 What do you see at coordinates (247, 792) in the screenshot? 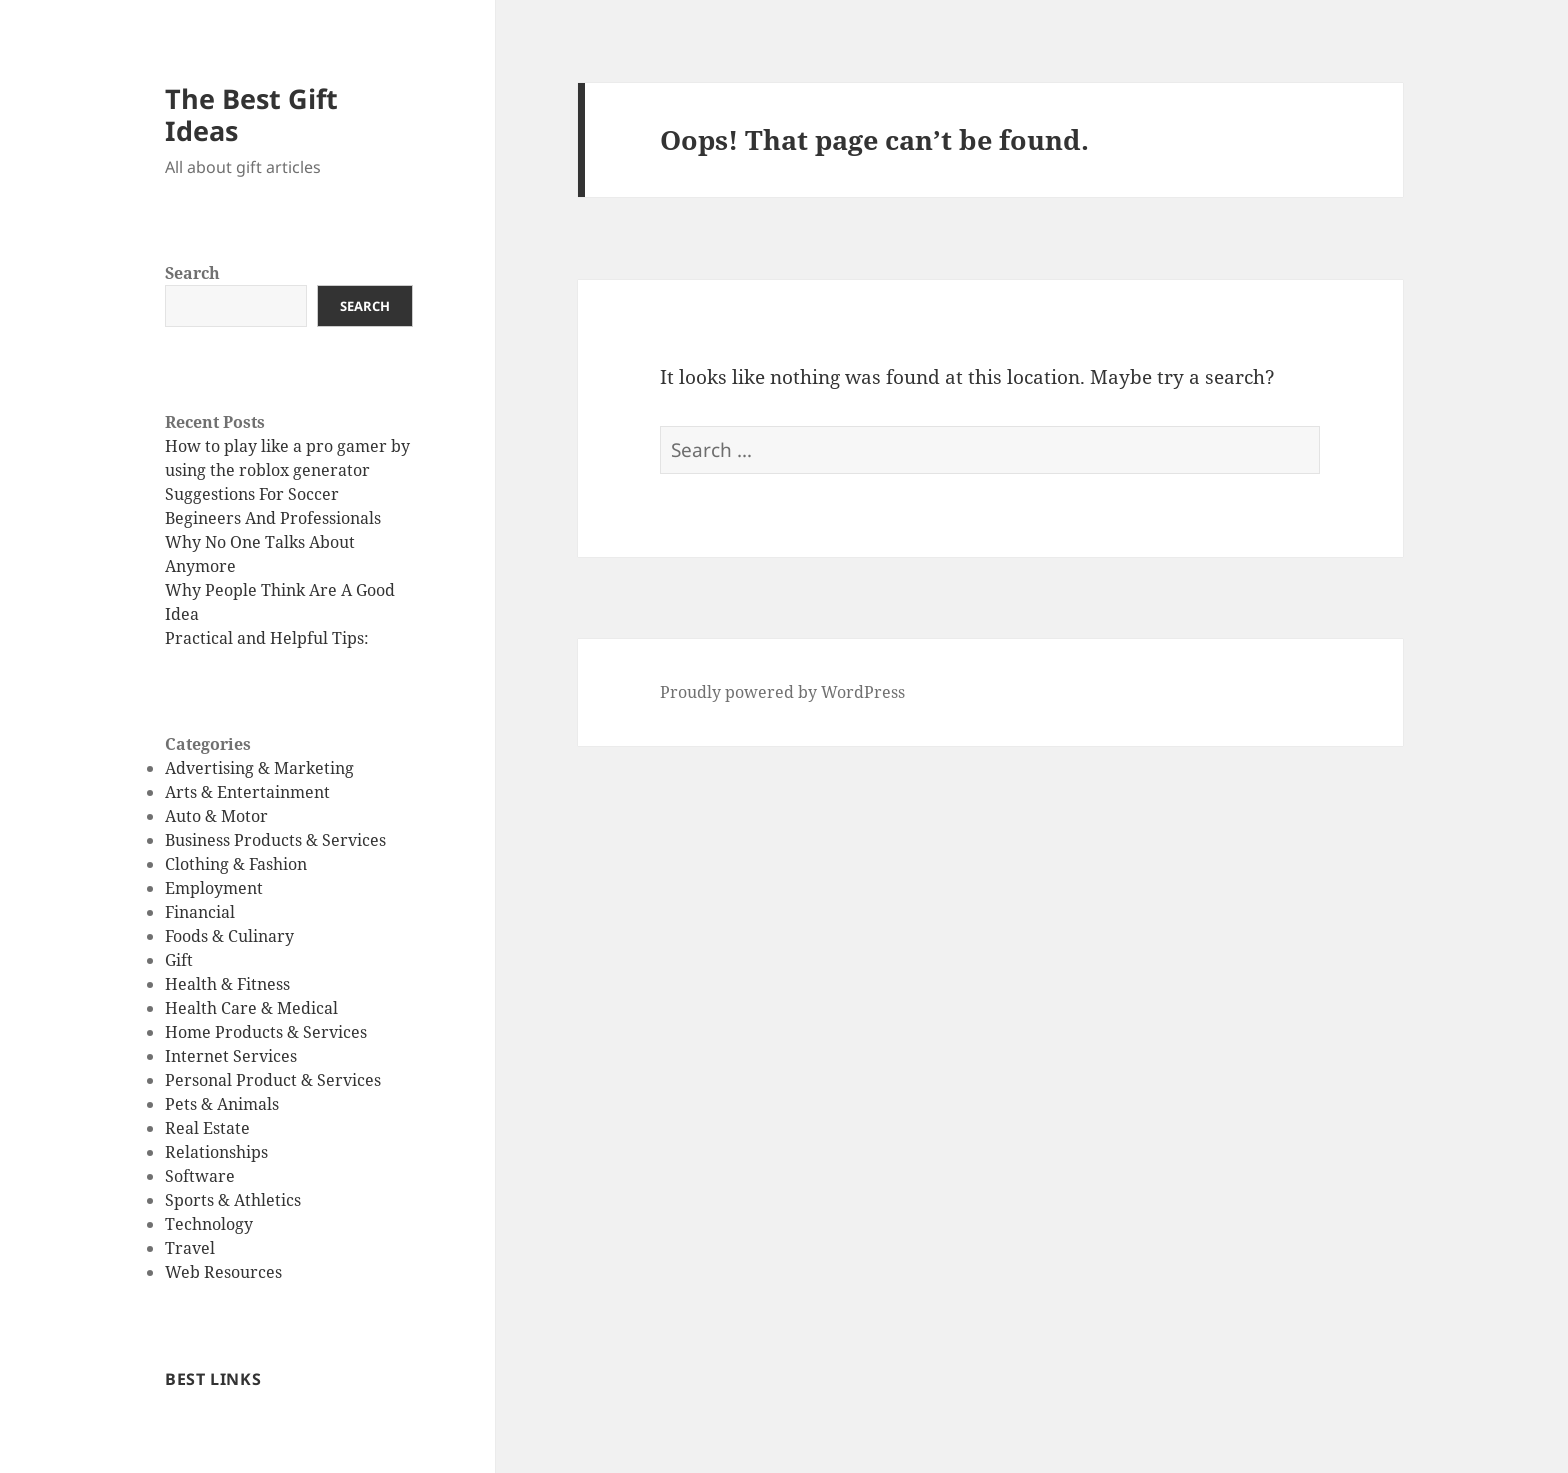
I see `Arts & Entertainment` at bounding box center [247, 792].